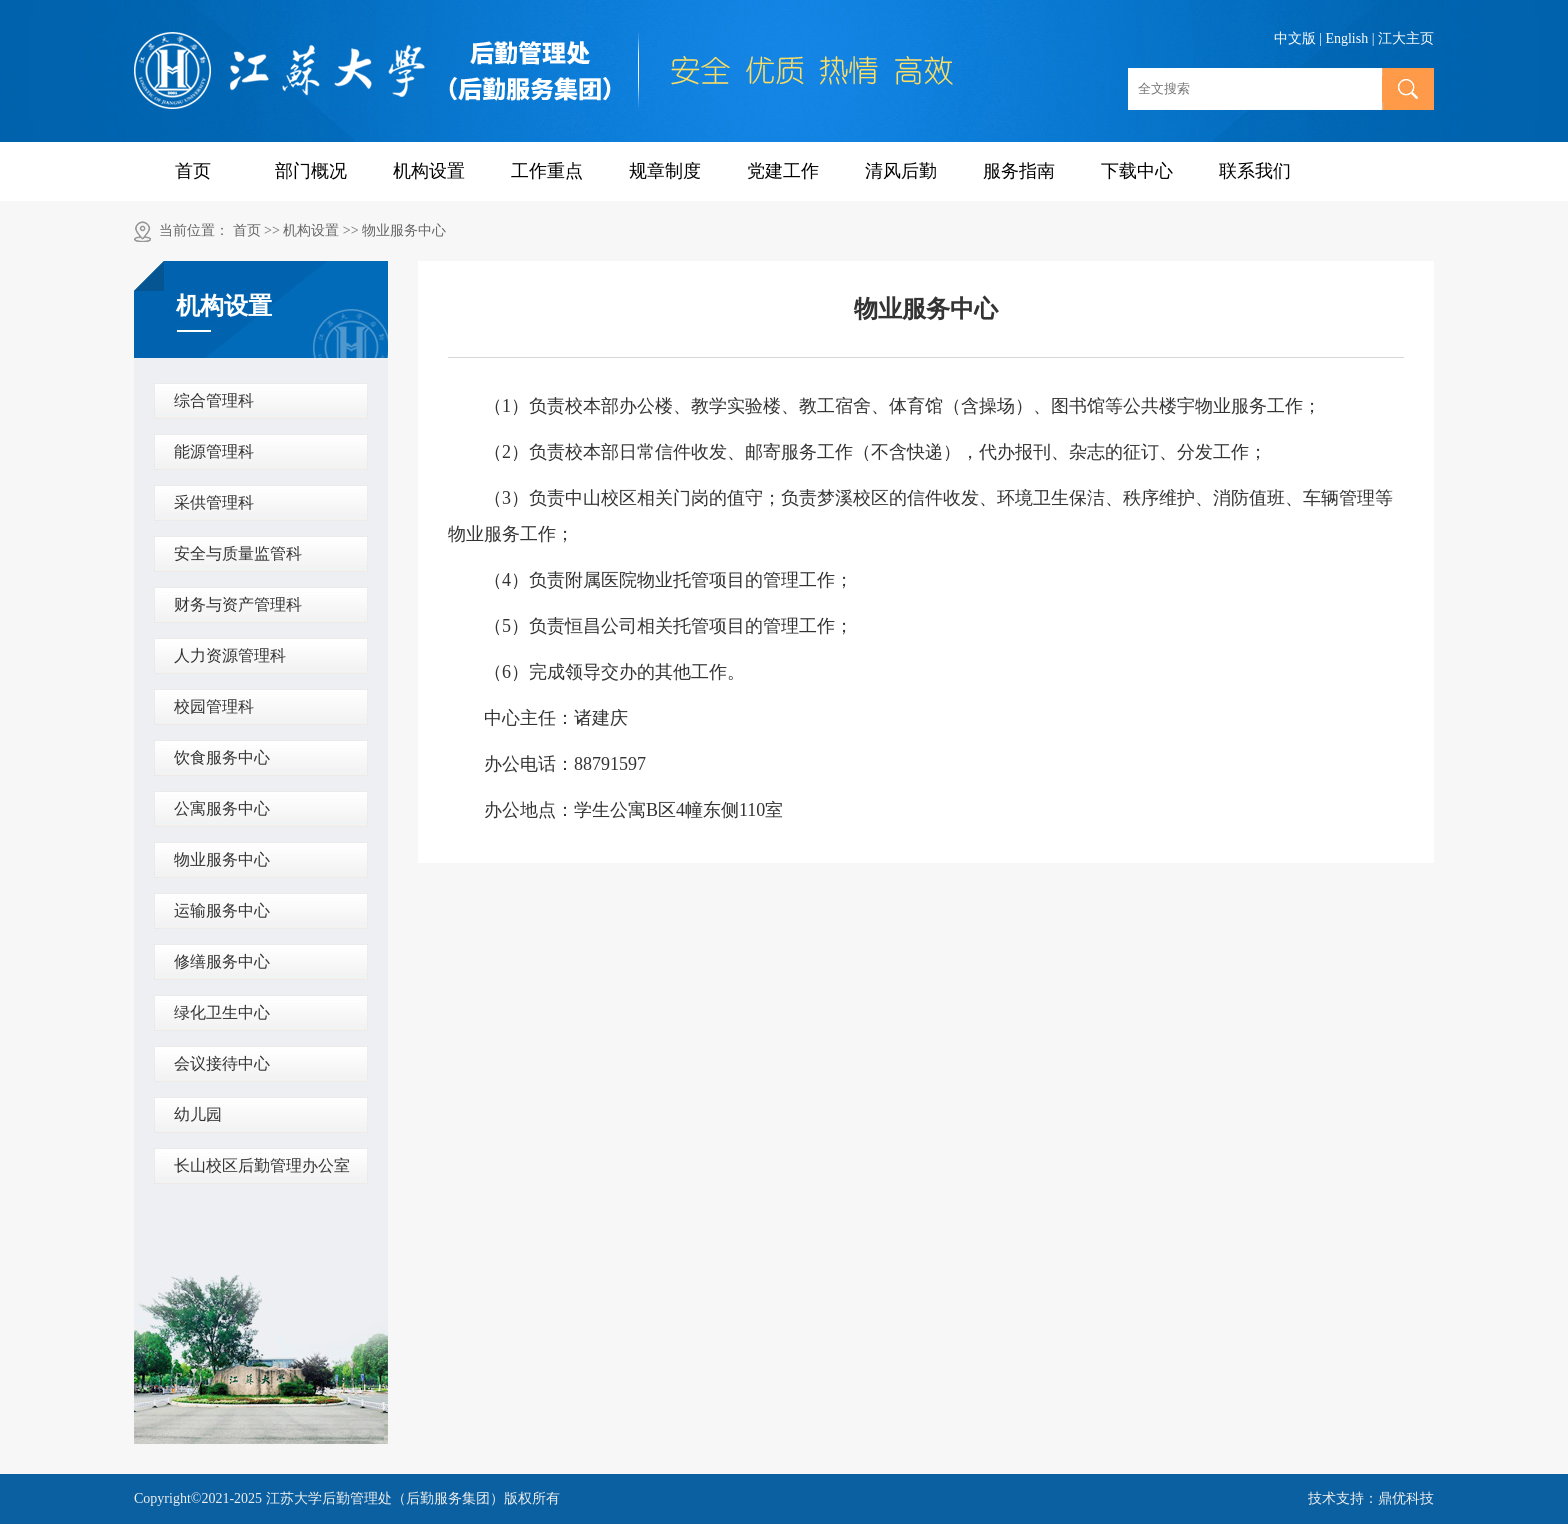  What do you see at coordinates (262, 1165) in the screenshot?
I see `长山校区后勤管理办公室` at bounding box center [262, 1165].